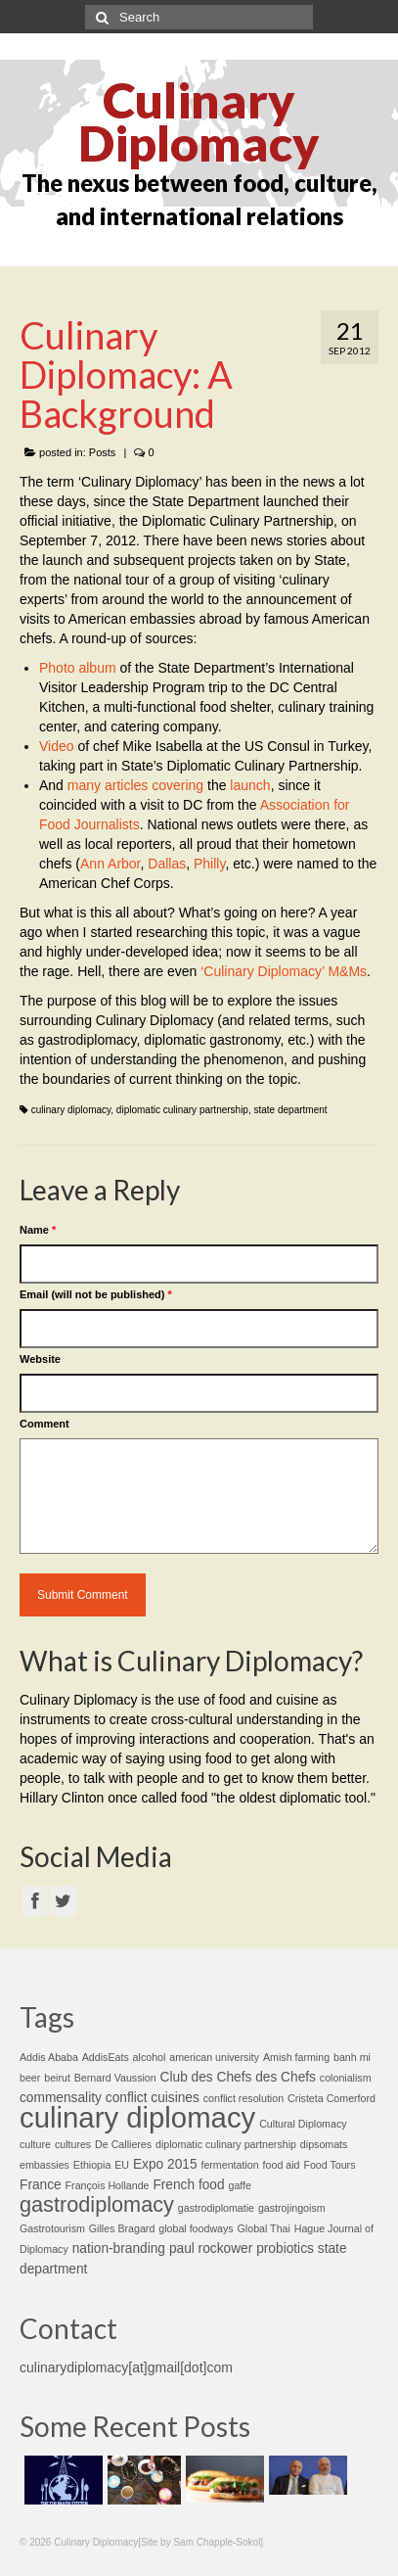 Image resolution: width=398 pixels, height=2576 pixels. I want to click on dipsomats, so click(324, 2144).